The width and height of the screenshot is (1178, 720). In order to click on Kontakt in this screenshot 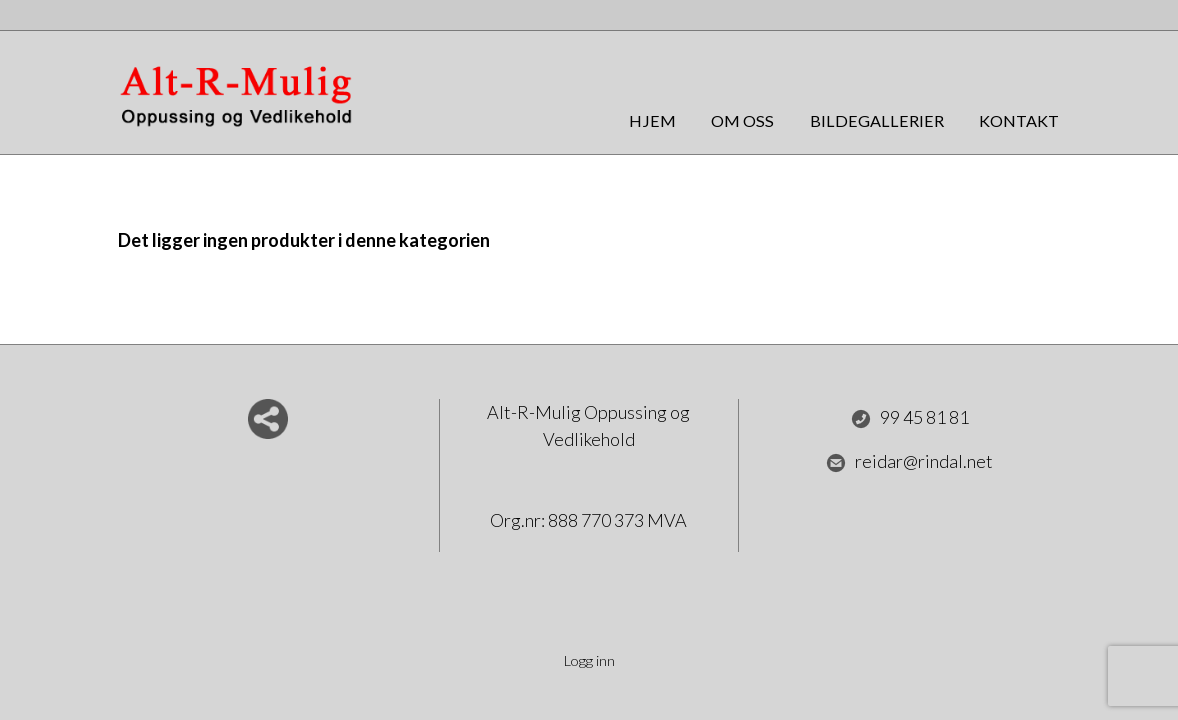, I will do `click(1019, 120)`.